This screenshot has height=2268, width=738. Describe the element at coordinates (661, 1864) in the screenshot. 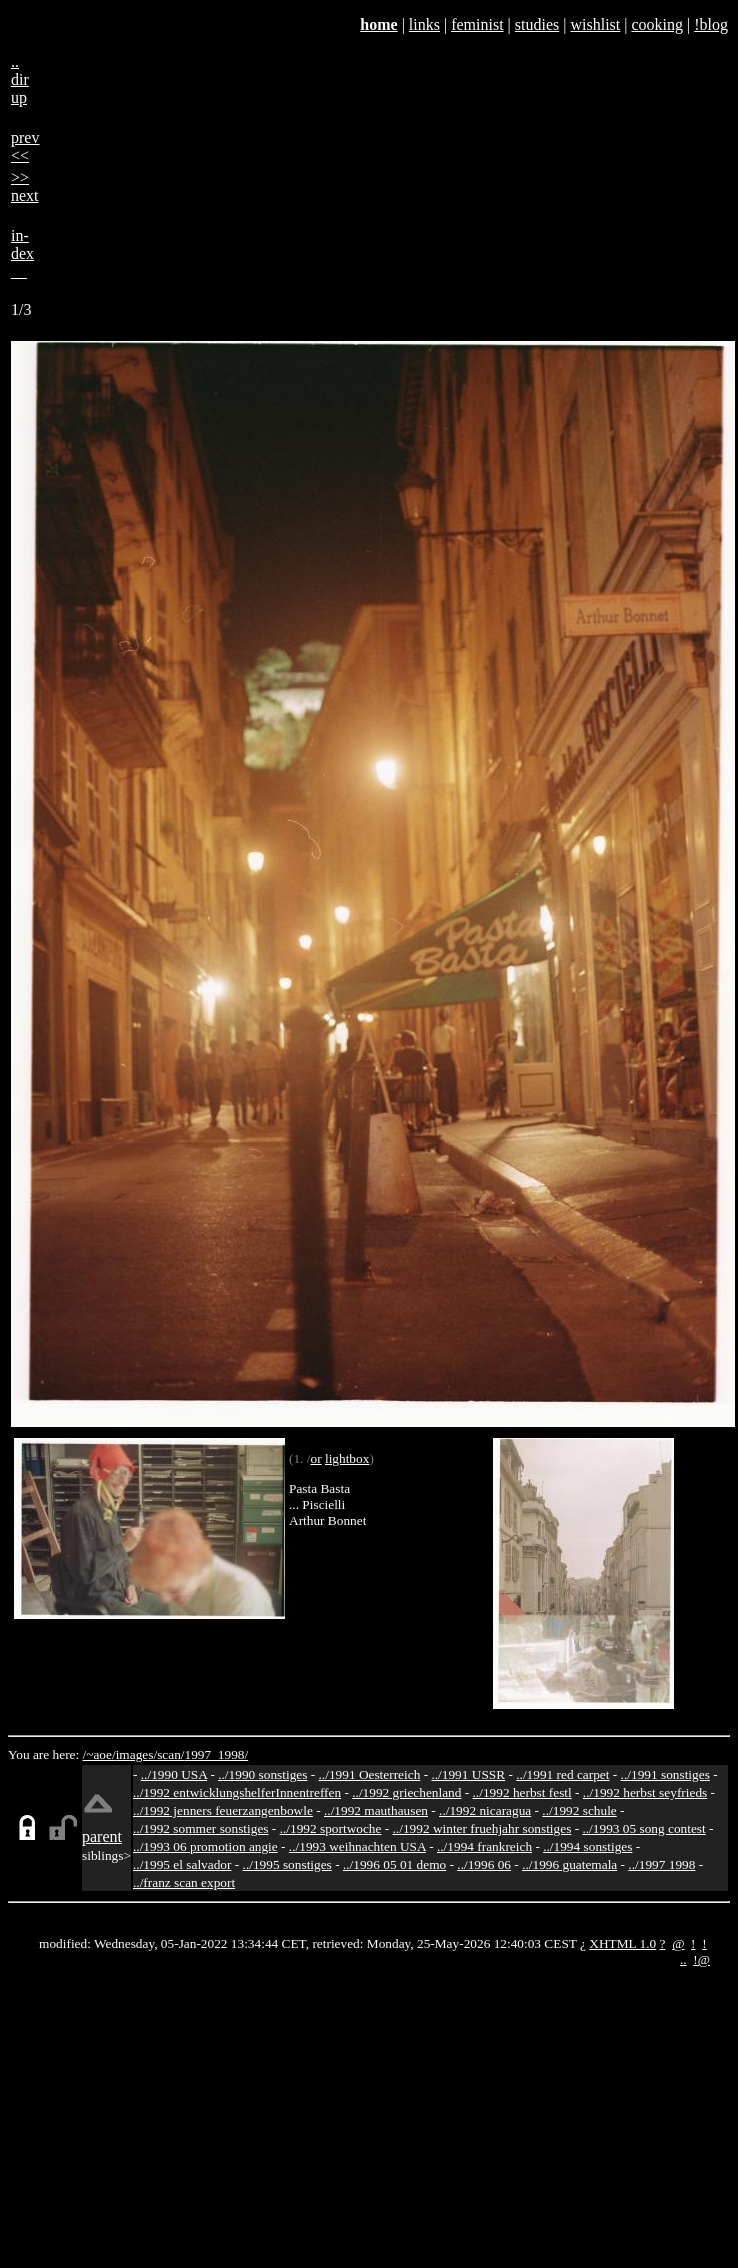

I see `../1997 1998` at that location.